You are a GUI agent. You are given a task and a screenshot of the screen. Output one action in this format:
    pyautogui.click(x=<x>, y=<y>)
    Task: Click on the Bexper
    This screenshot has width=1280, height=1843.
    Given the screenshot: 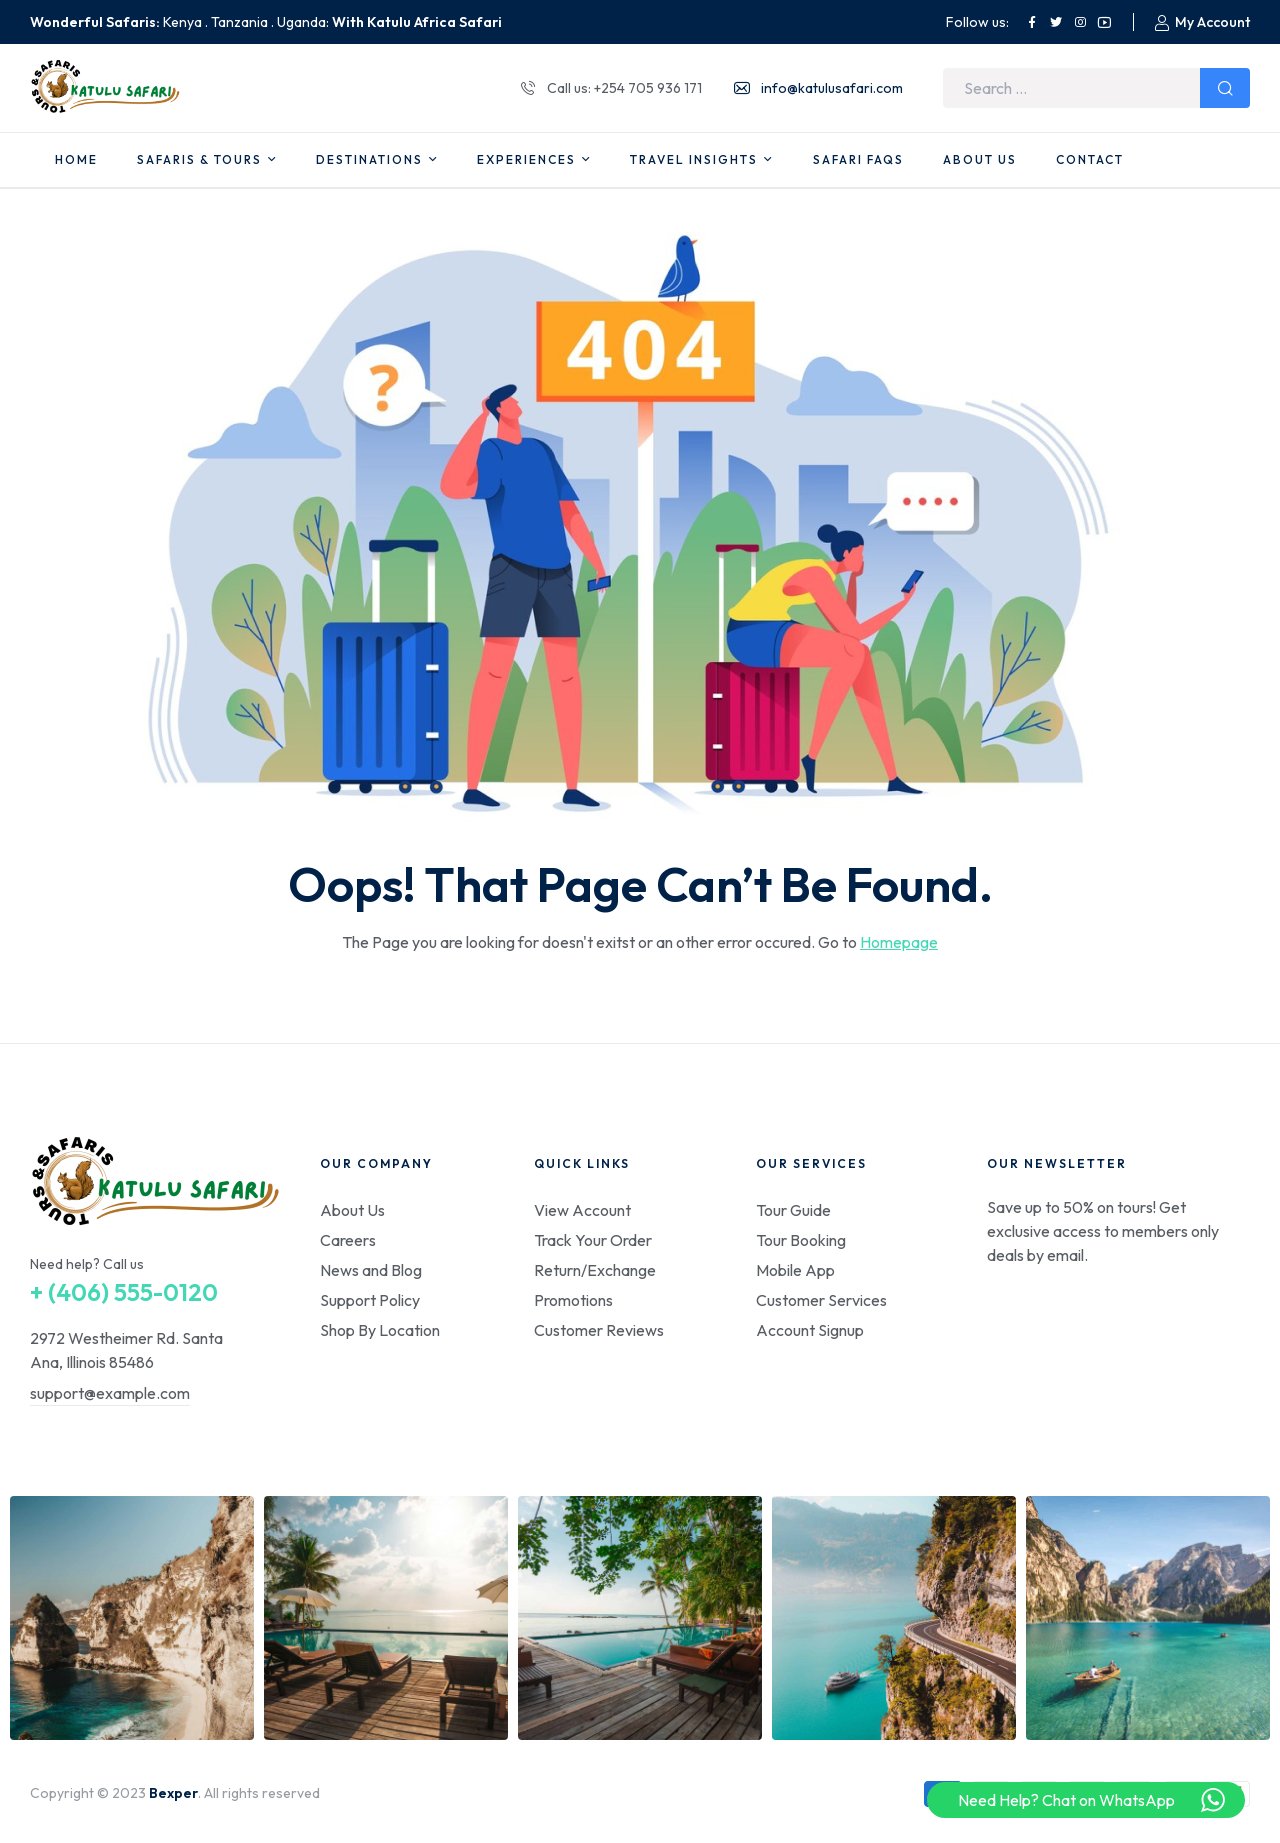 What is the action you would take?
    pyautogui.click(x=173, y=1793)
    